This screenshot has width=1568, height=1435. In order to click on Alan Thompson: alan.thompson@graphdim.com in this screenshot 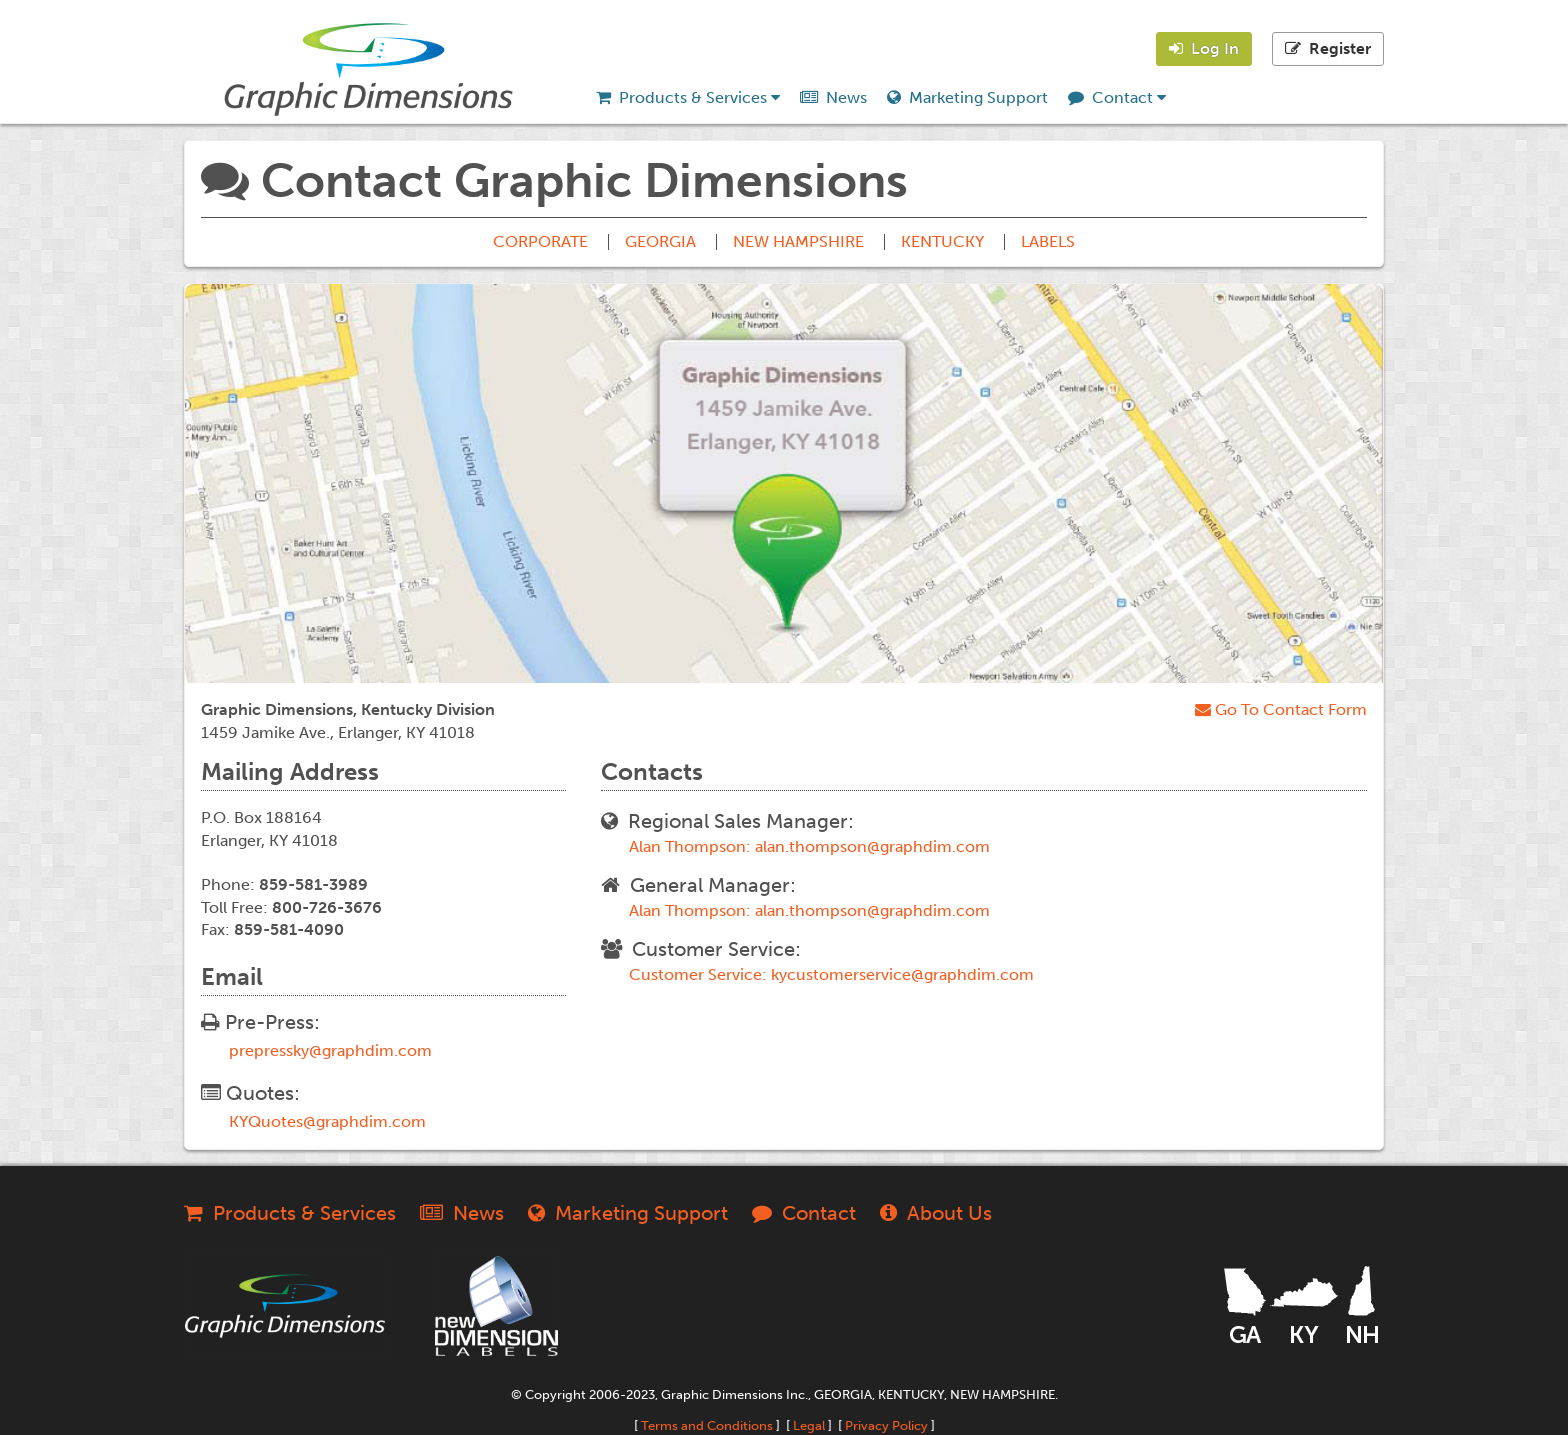, I will do `click(809, 847)`.